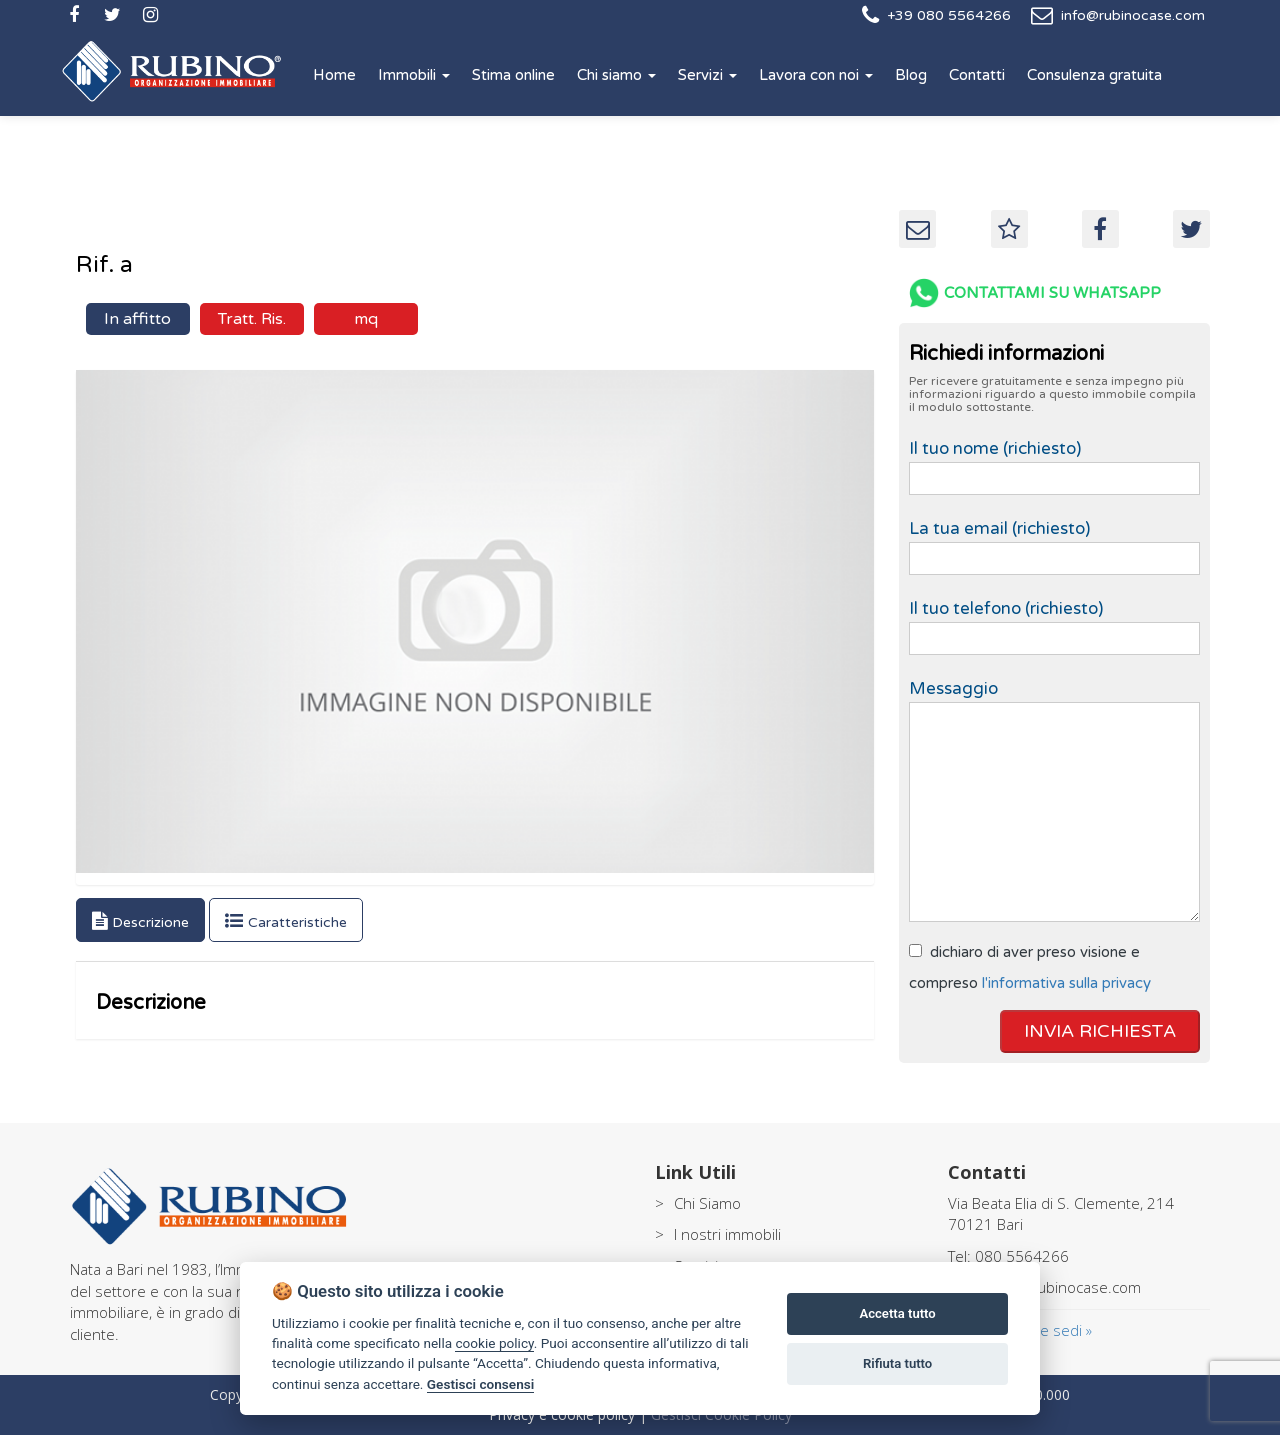 The height and width of the screenshot is (1435, 1280). Describe the element at coordinates (513, 75) in the screenshot. I see `Stima online` at that location.